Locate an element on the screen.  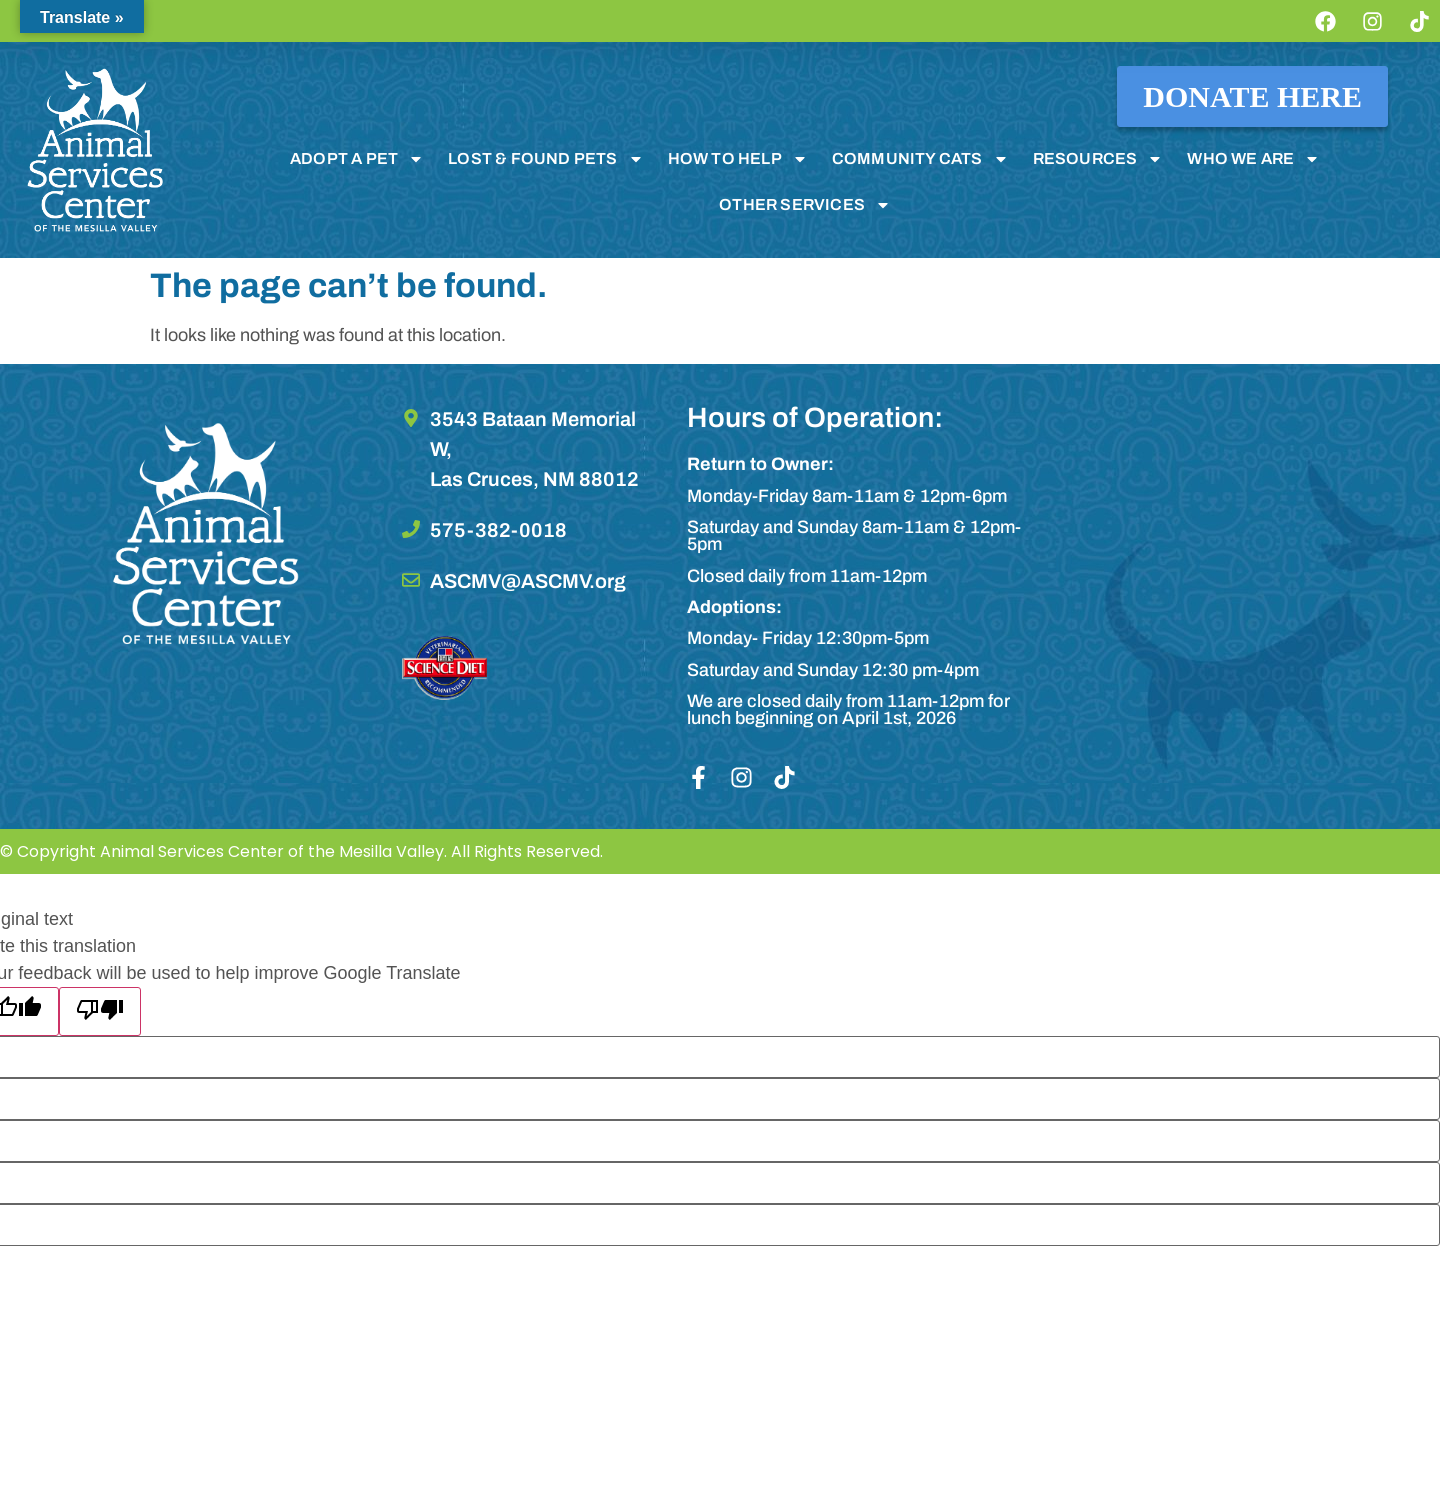
OTHER SERVICES is located at coordinates (805, 205).